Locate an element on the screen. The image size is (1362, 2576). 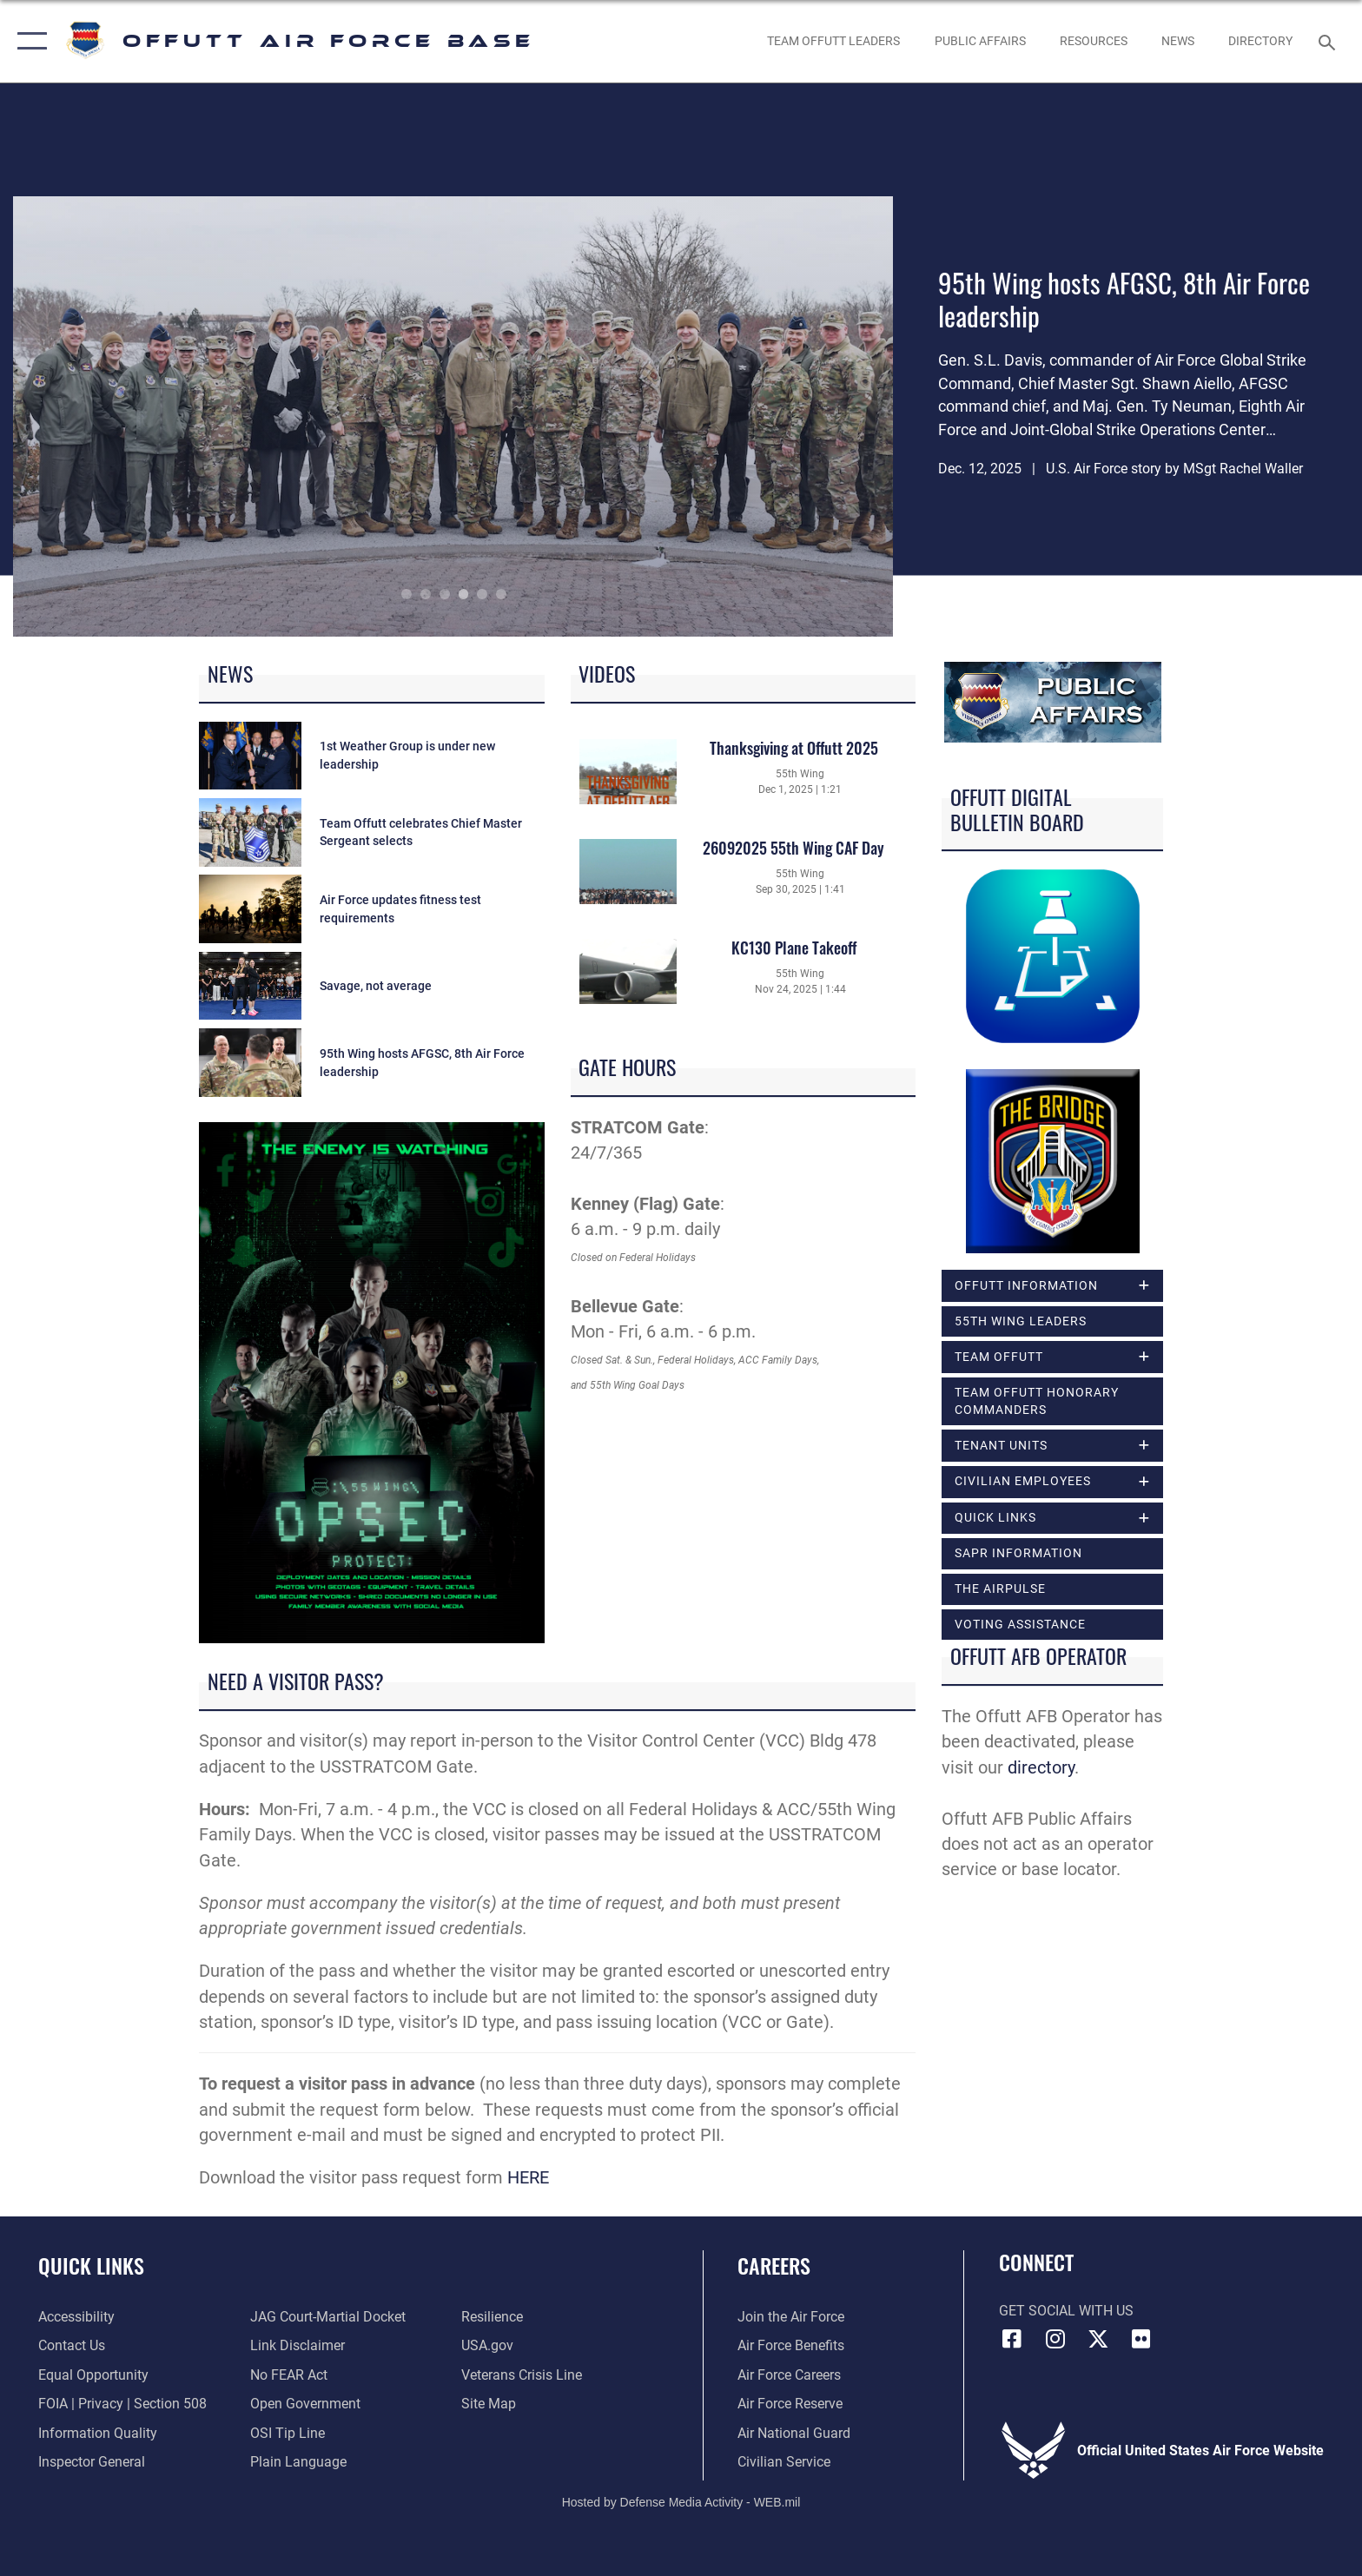
Voting Assistance [opens in a new window] is located at coordinates (1020, 1624).